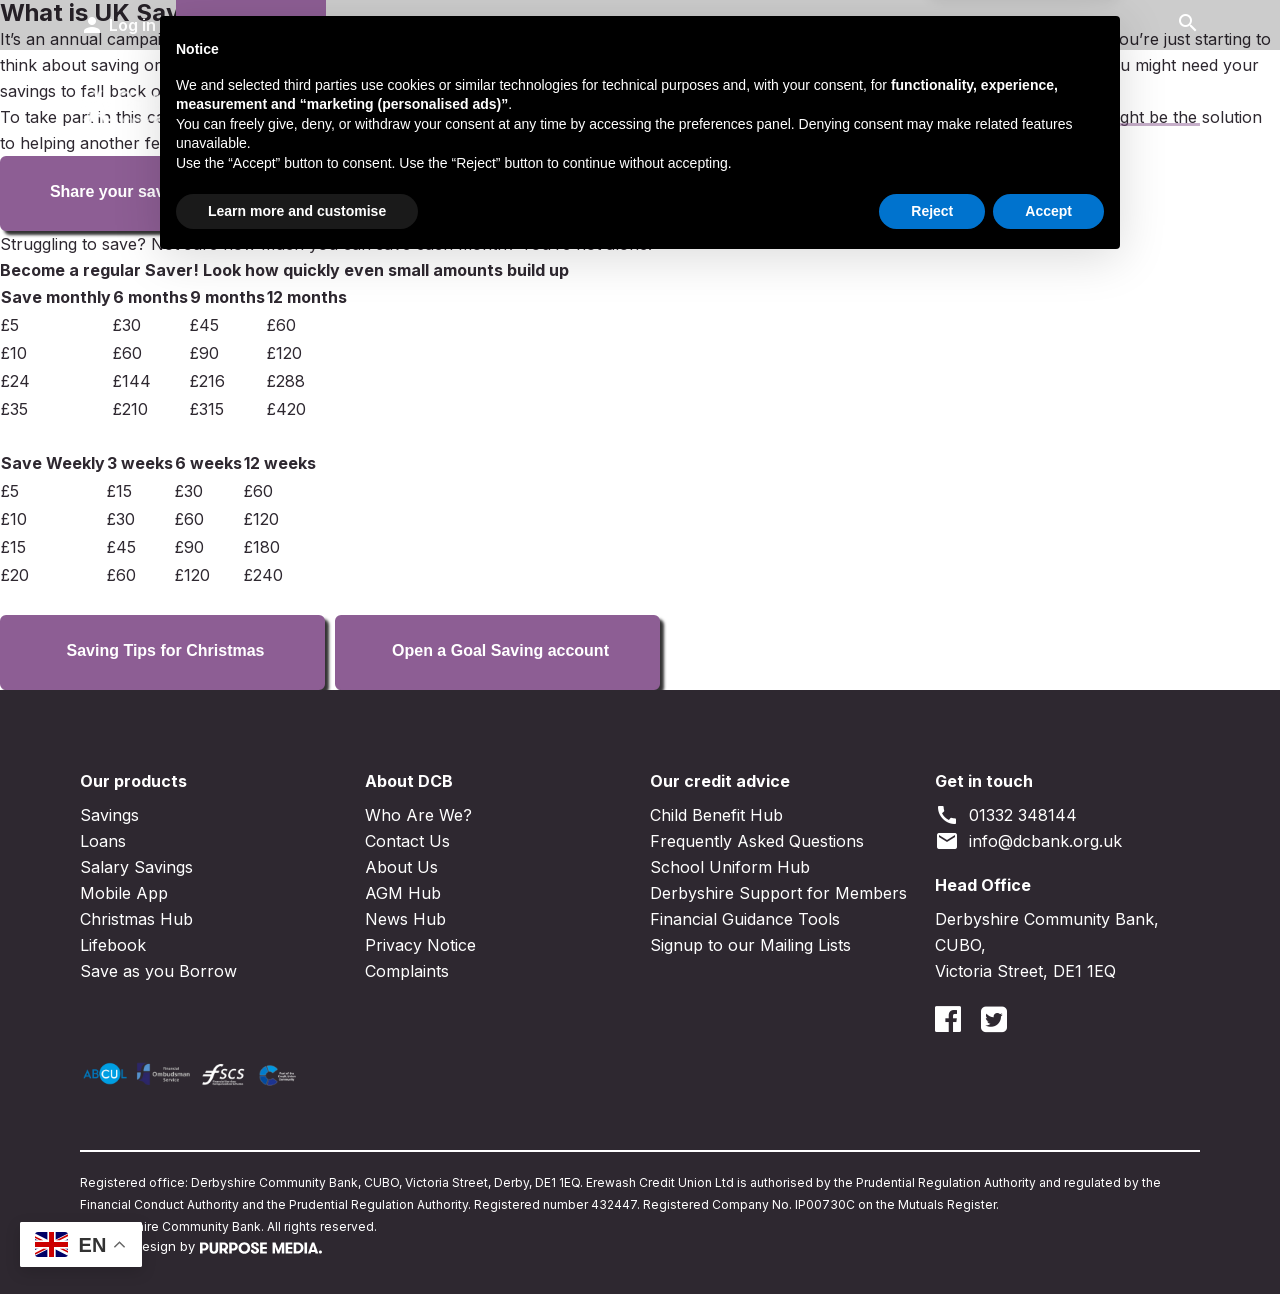 The height and width of the screenshot is (1294, 1280). I want to click on Learn more and customise [button], so click(297, 1239).